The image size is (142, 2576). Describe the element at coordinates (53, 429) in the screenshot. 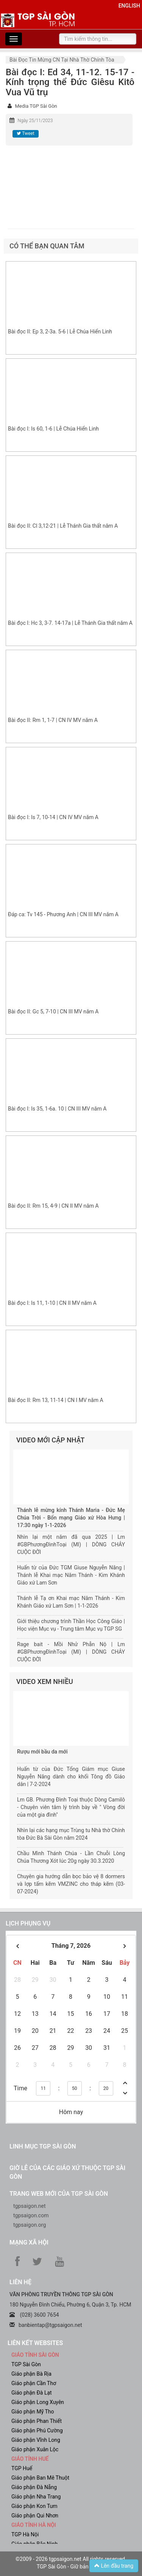

I see `Bài đọc I: Is 60, 1-6 | Lễ Chúa Hiển Linh` at that location.